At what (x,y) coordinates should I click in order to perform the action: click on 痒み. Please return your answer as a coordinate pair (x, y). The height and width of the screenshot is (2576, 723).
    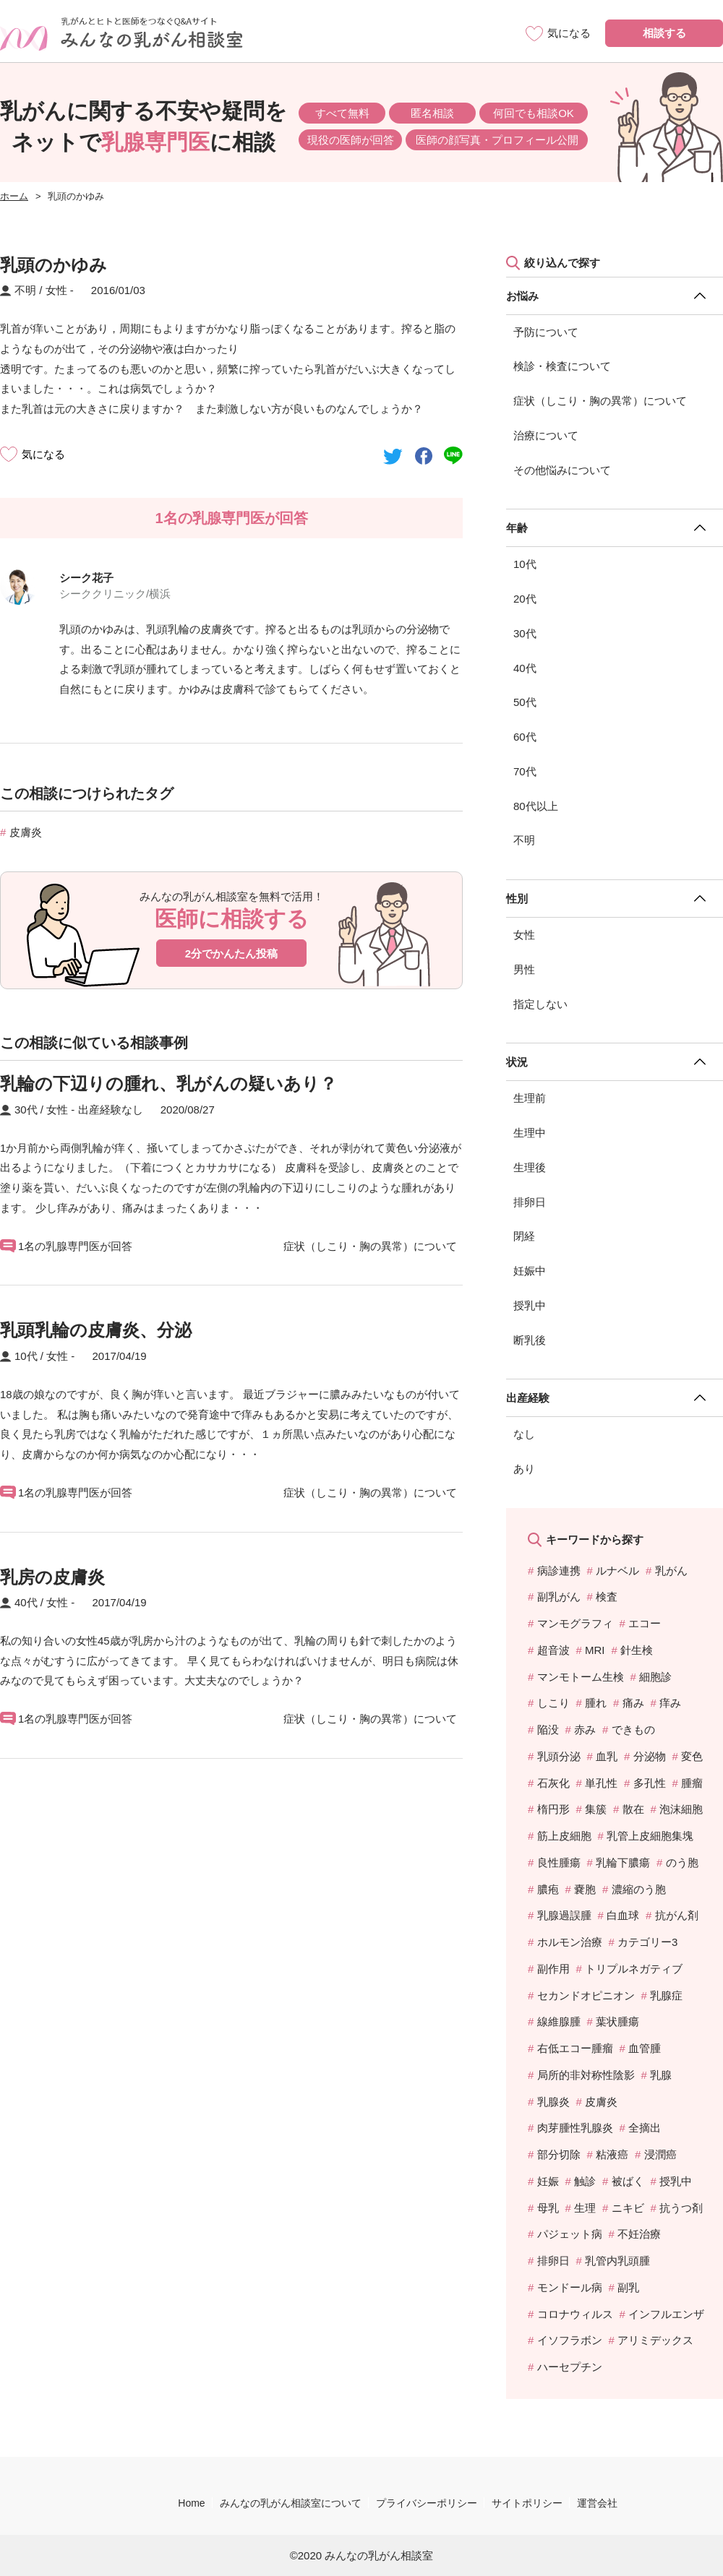
    Looking at the image, I should click on (670, 1703).